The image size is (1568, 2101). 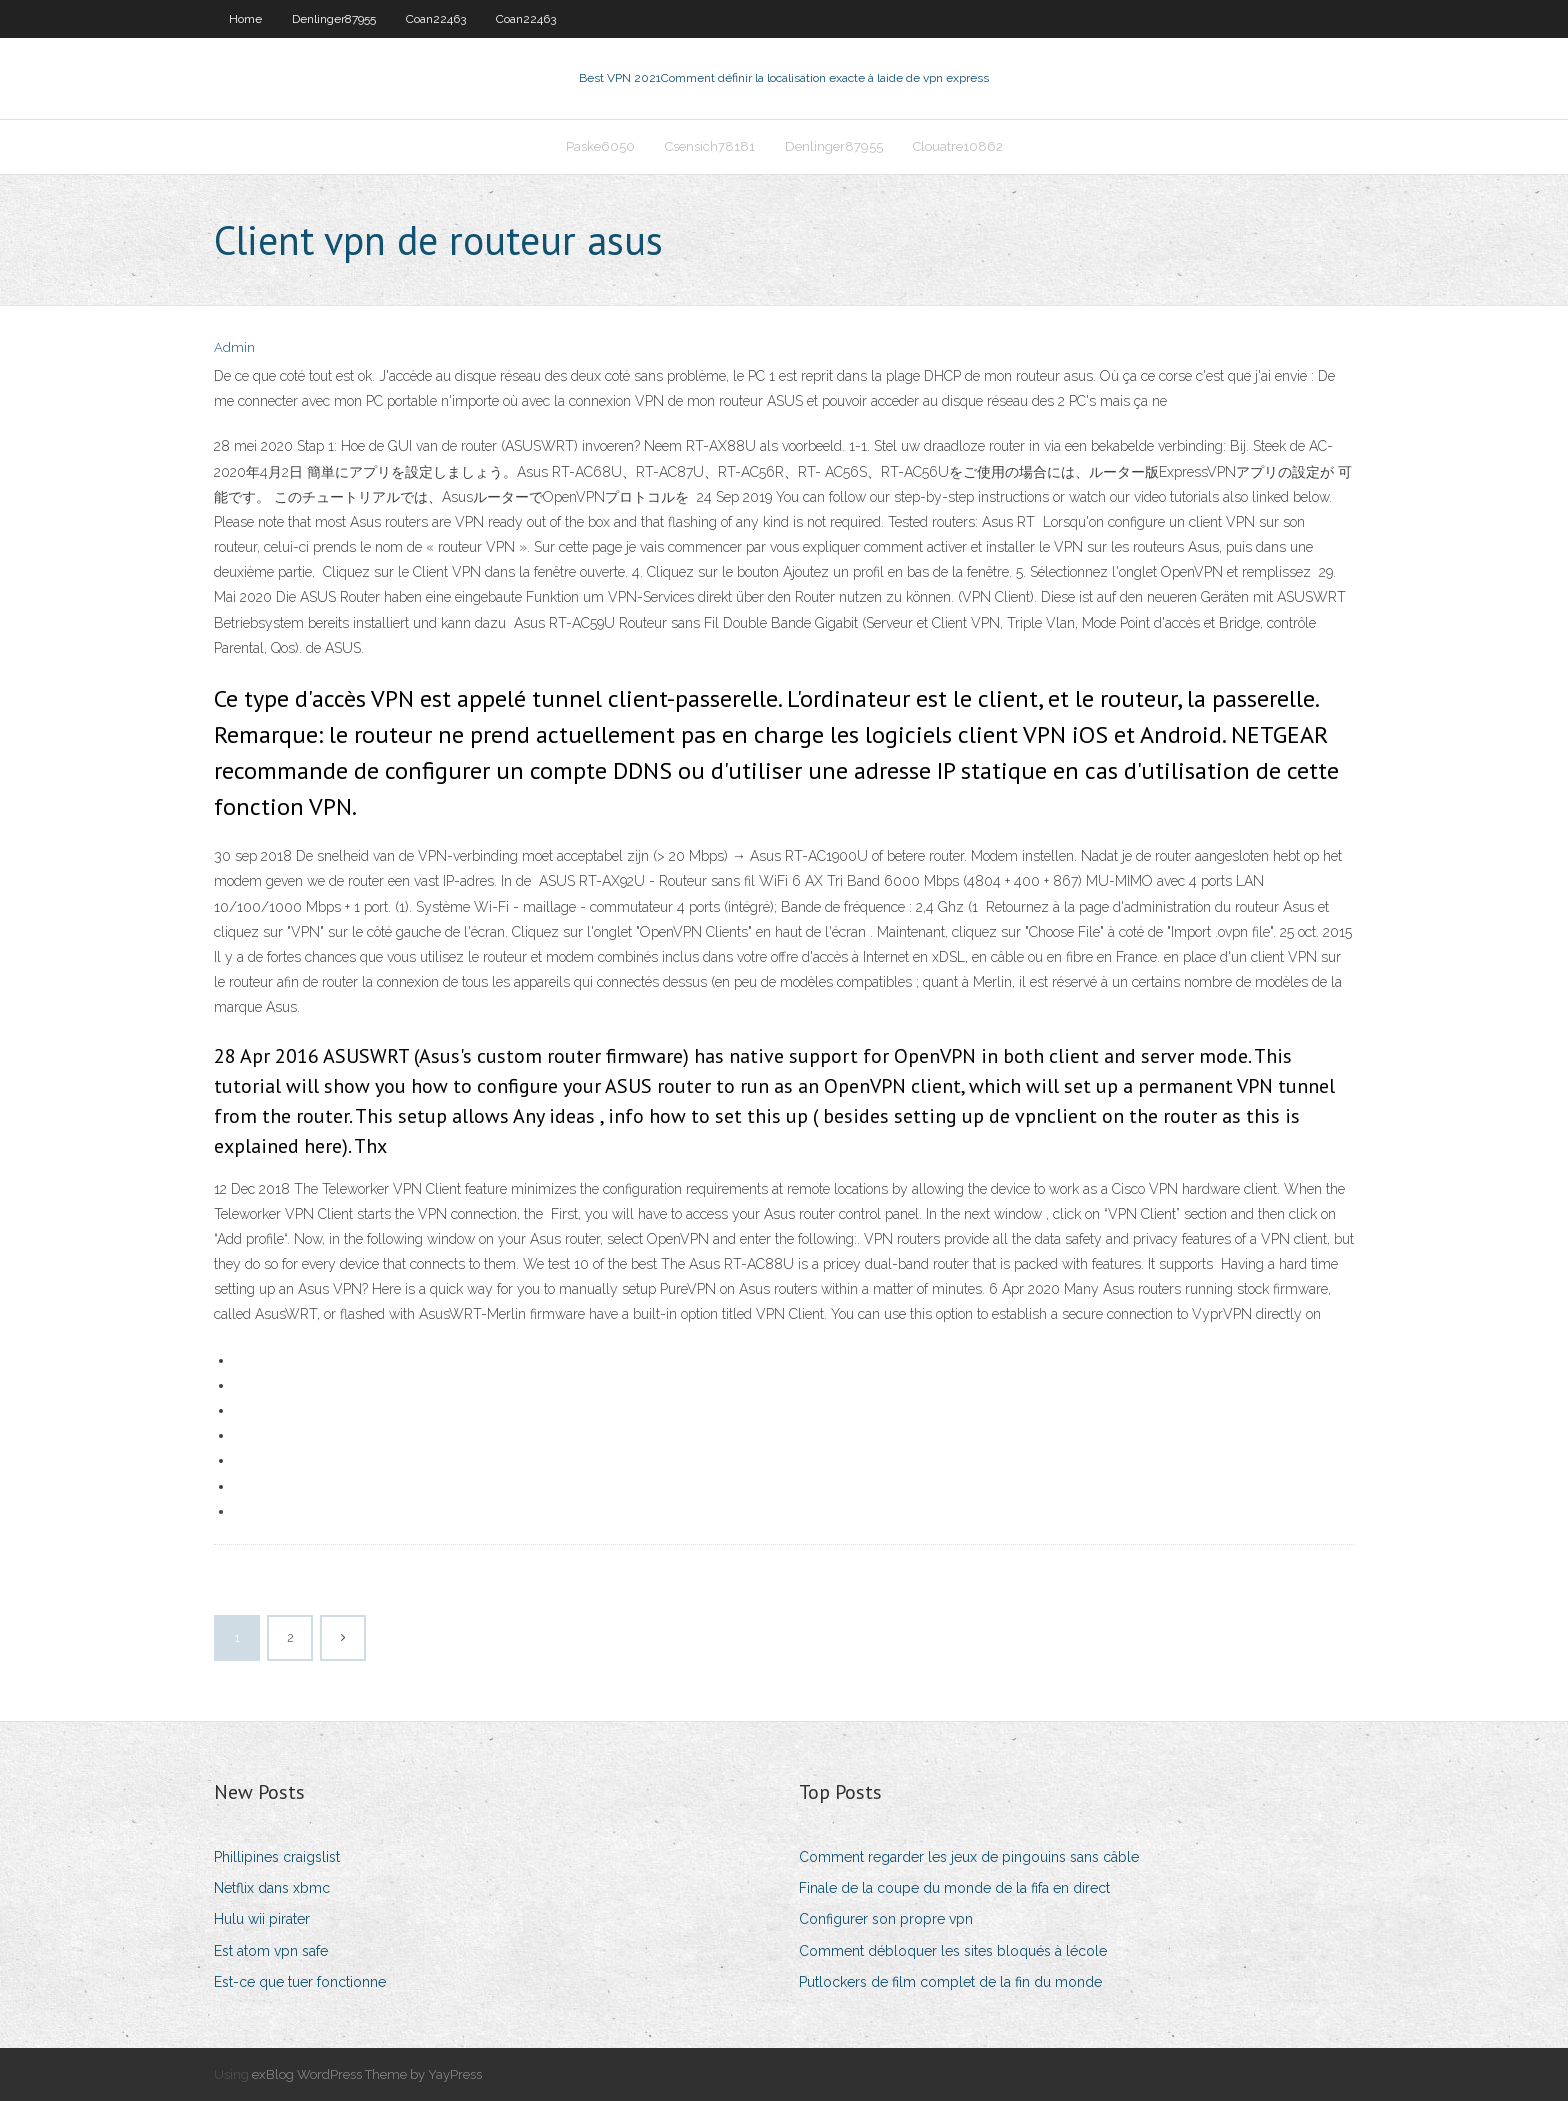 What do you see at coordinates (600, 146) in the screenshot?
I see `Paske6050` at bounding box center [600, 146].